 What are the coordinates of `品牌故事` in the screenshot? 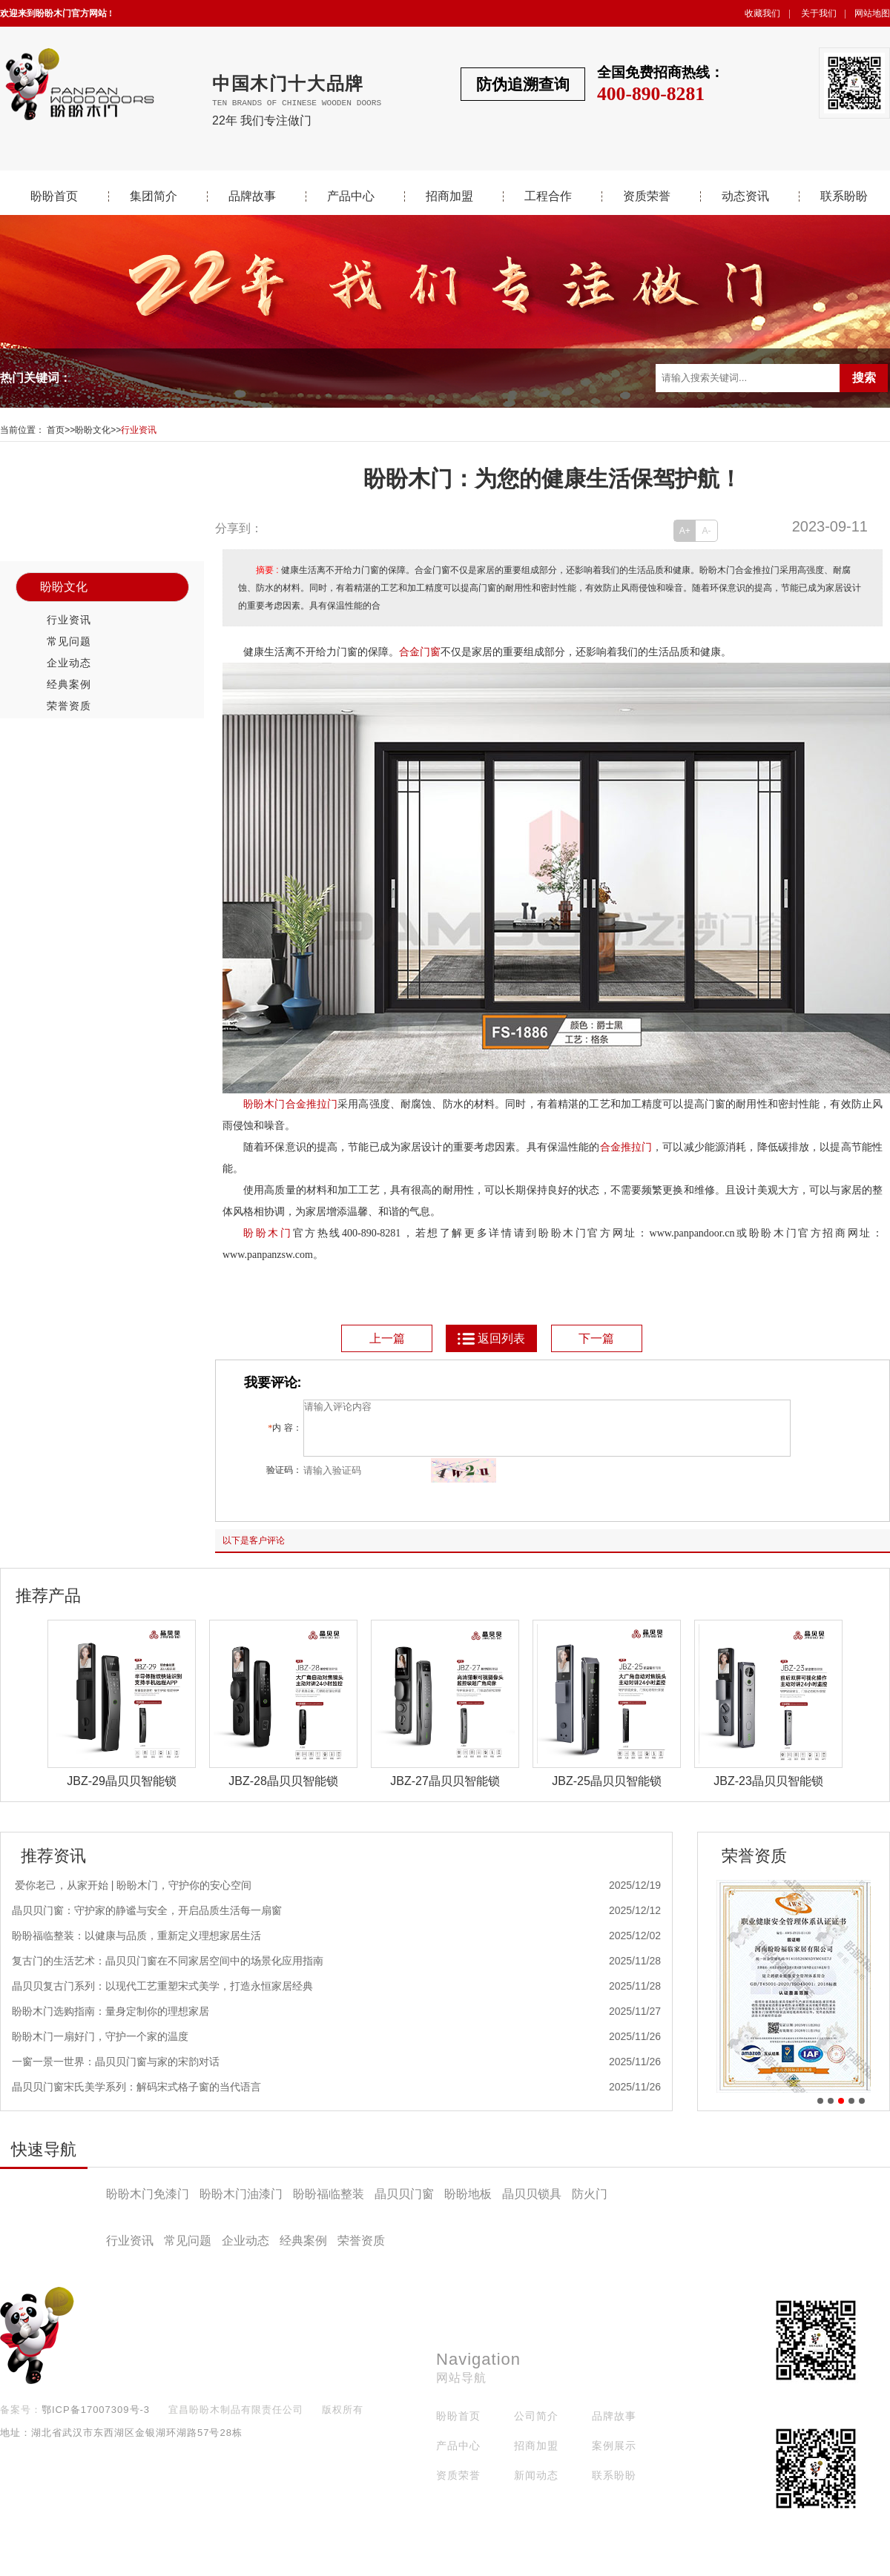 It's located at (252, 196).